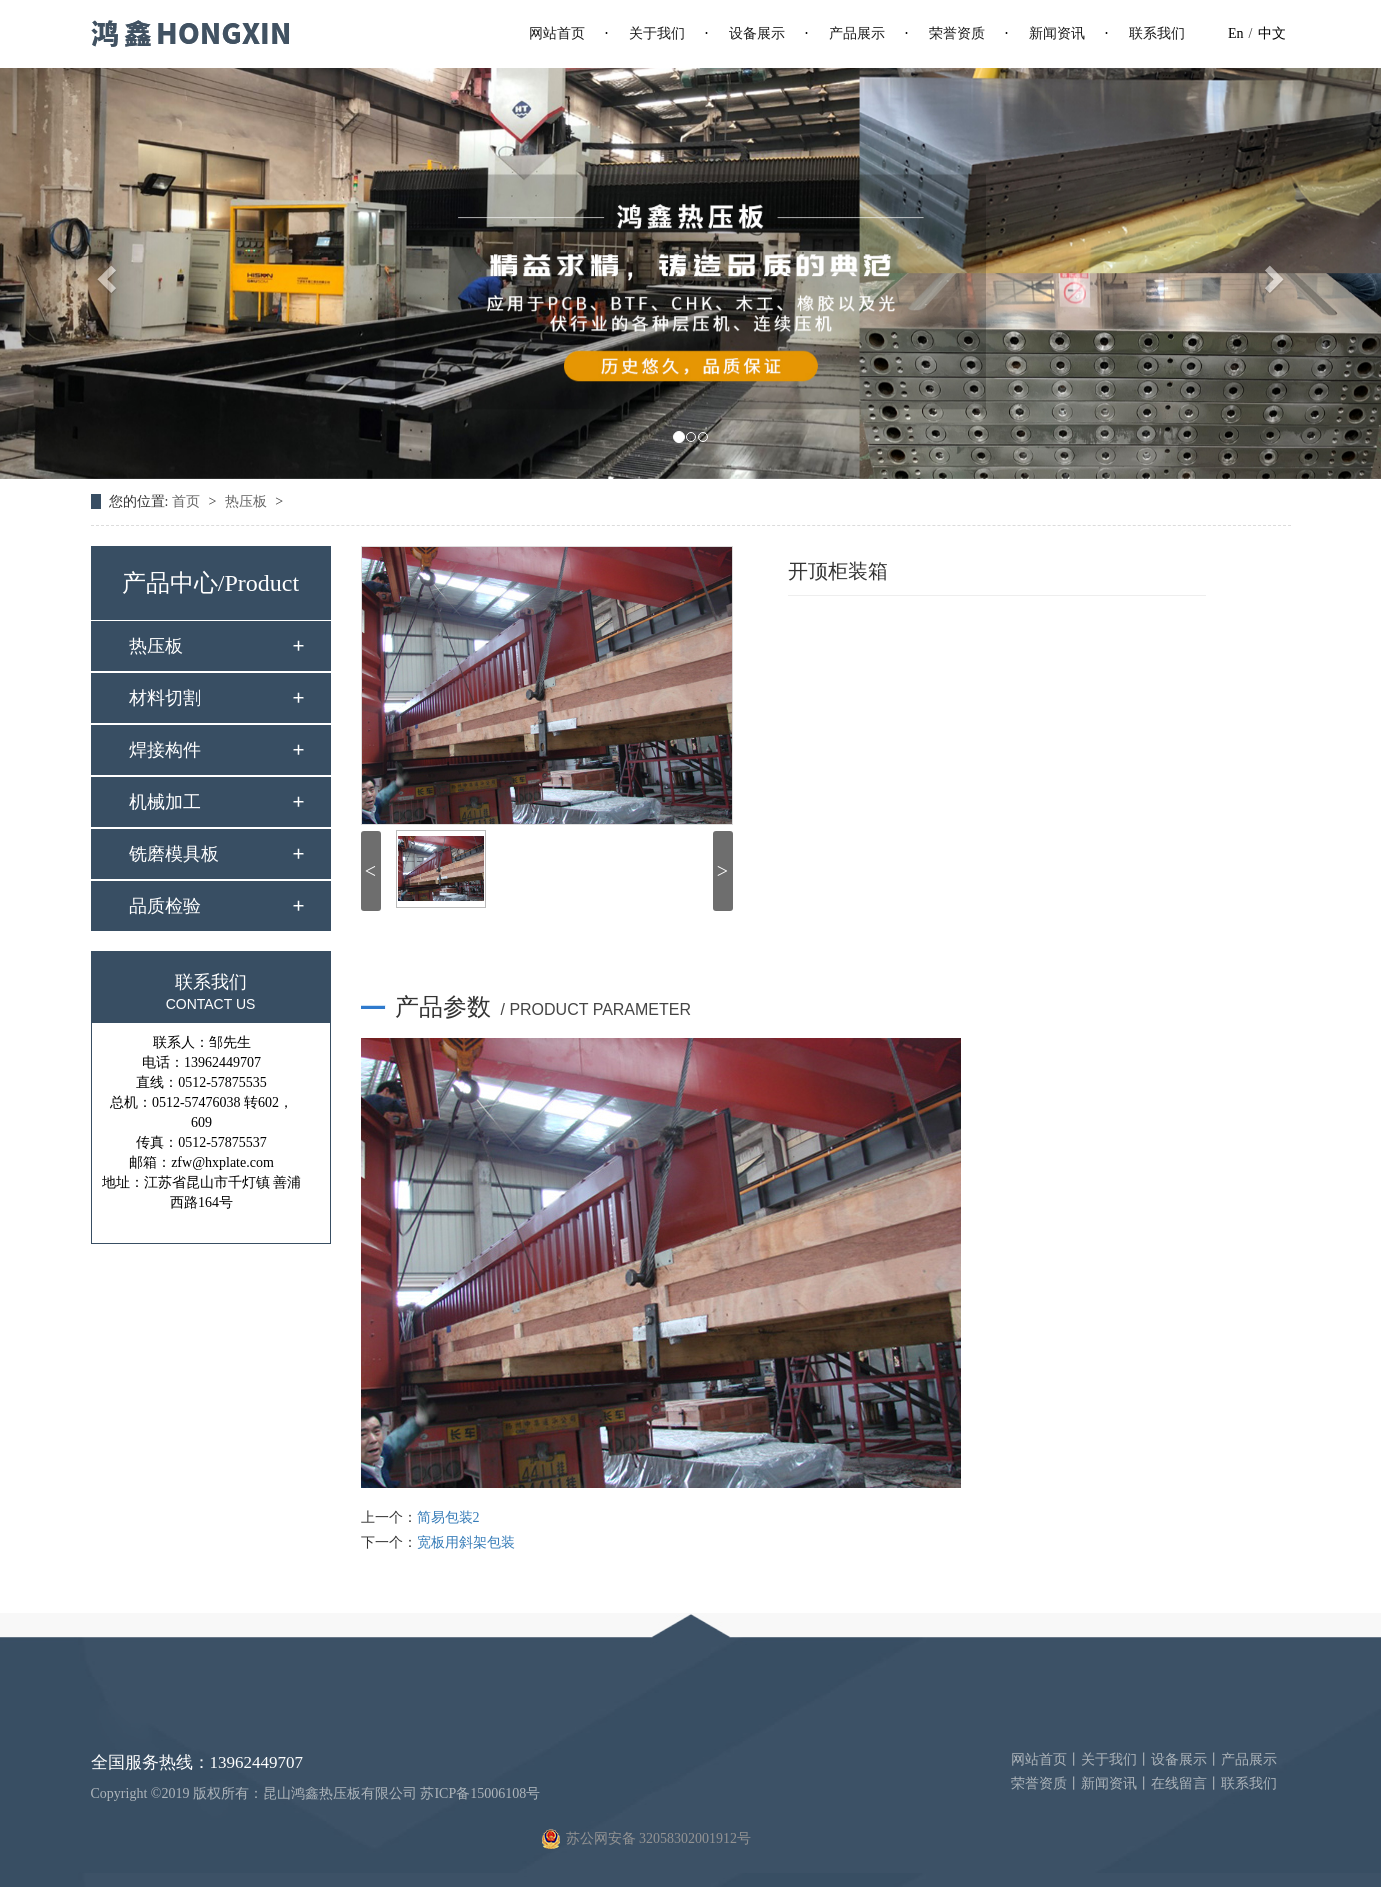  I want to click on 材料切割, so click(165, 698).